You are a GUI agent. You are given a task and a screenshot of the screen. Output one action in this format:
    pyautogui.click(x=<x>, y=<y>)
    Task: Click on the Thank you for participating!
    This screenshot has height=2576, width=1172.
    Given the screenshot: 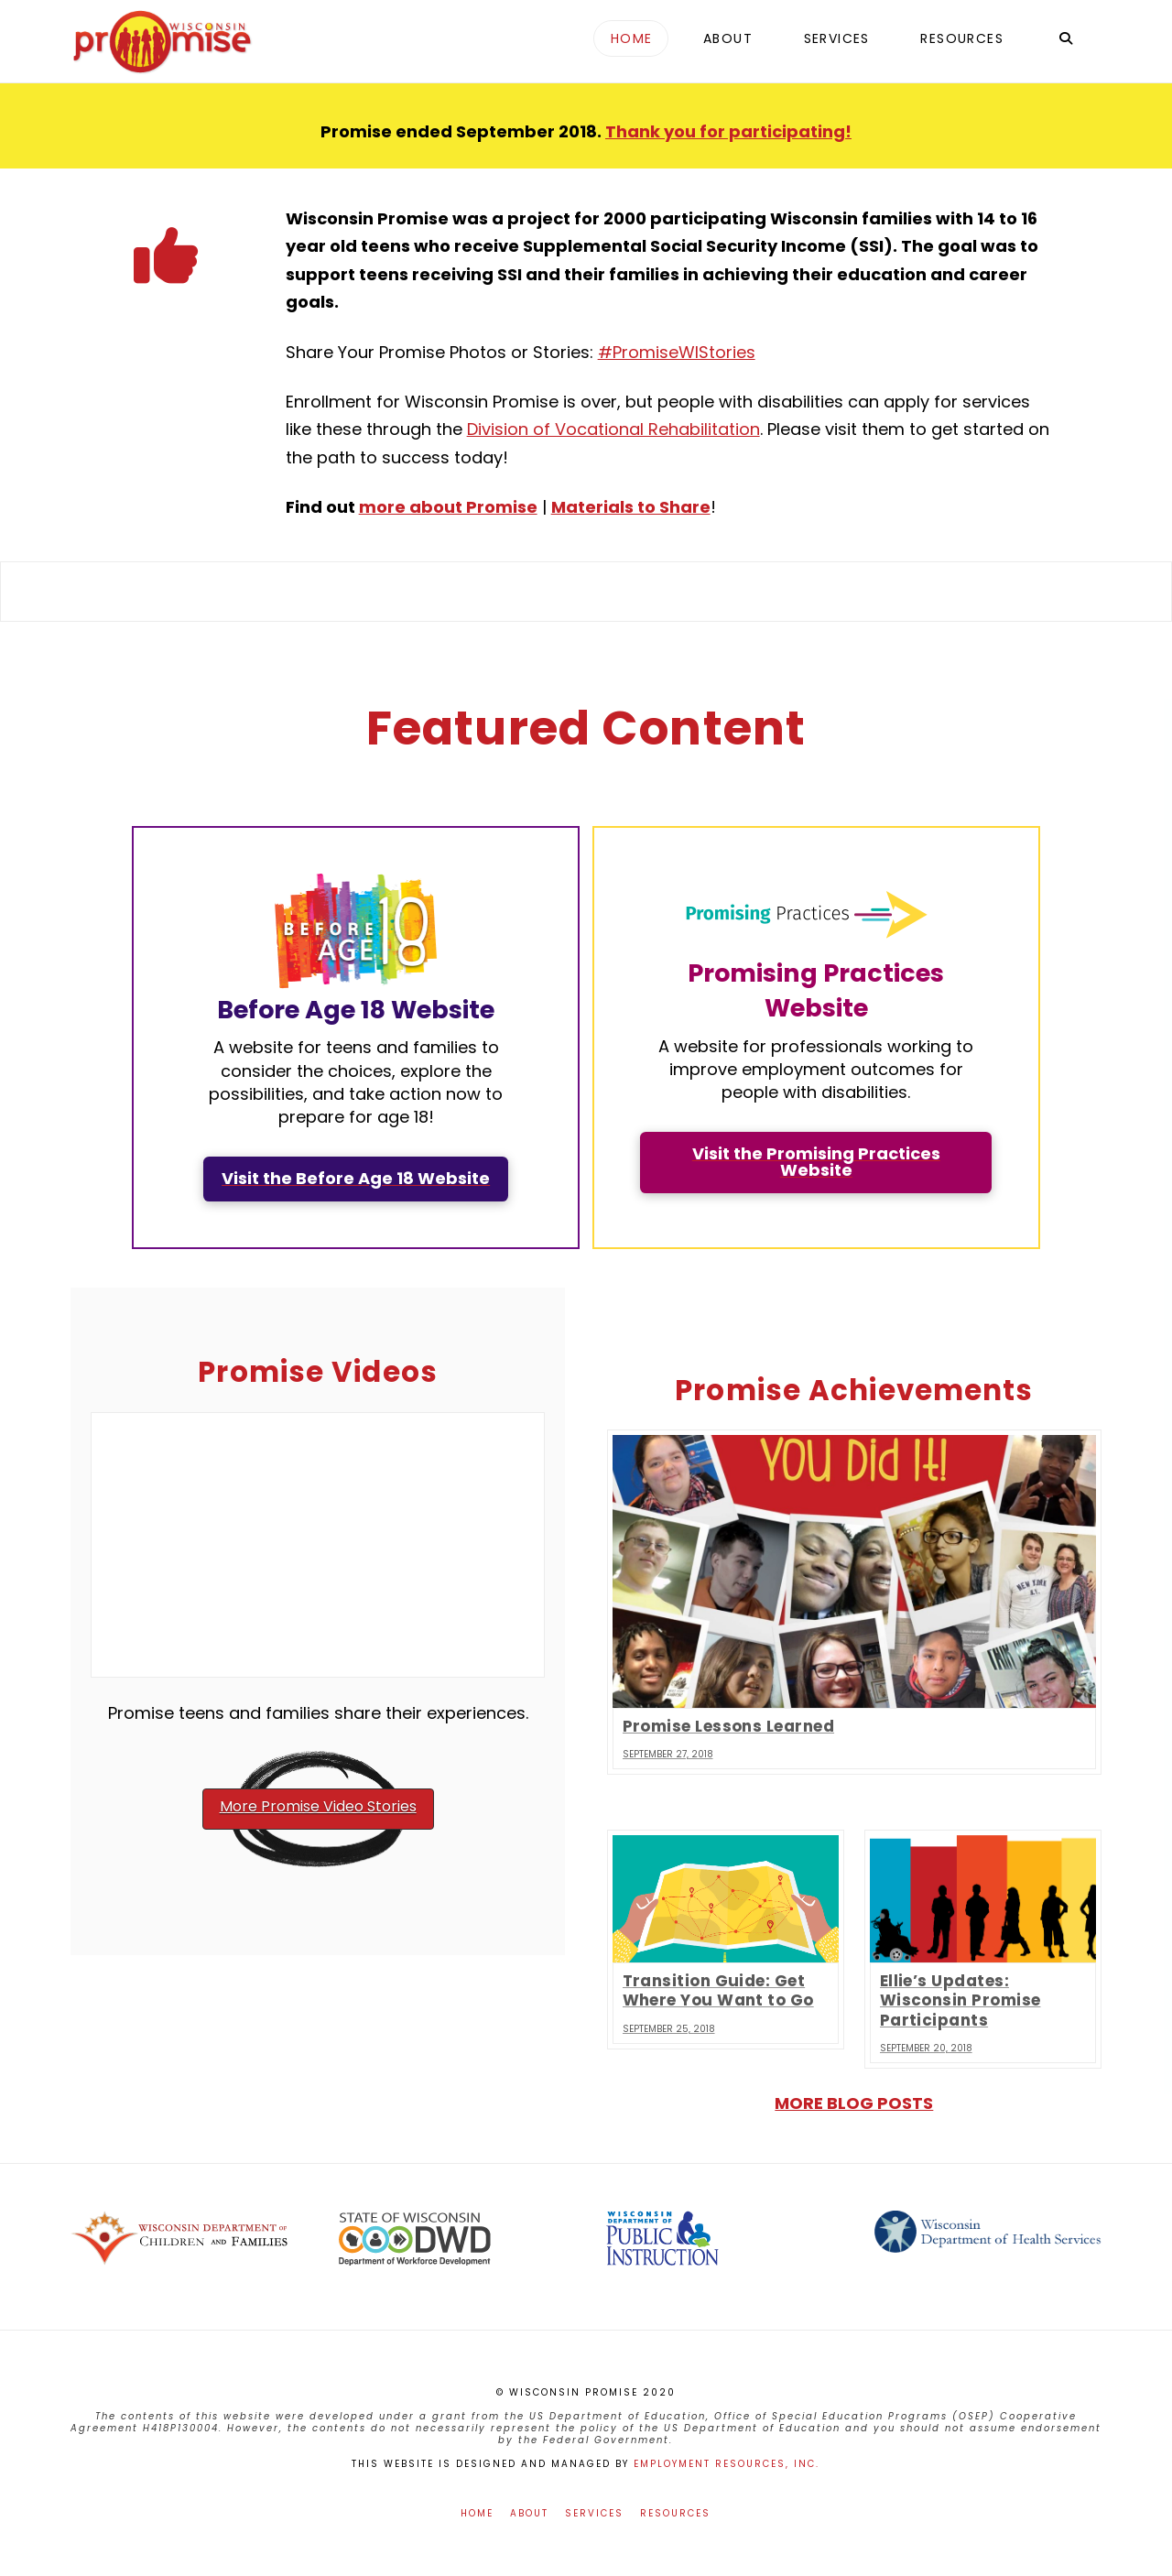 What is the action you would take?
    pyautogui.click(x=728, y=131)
    